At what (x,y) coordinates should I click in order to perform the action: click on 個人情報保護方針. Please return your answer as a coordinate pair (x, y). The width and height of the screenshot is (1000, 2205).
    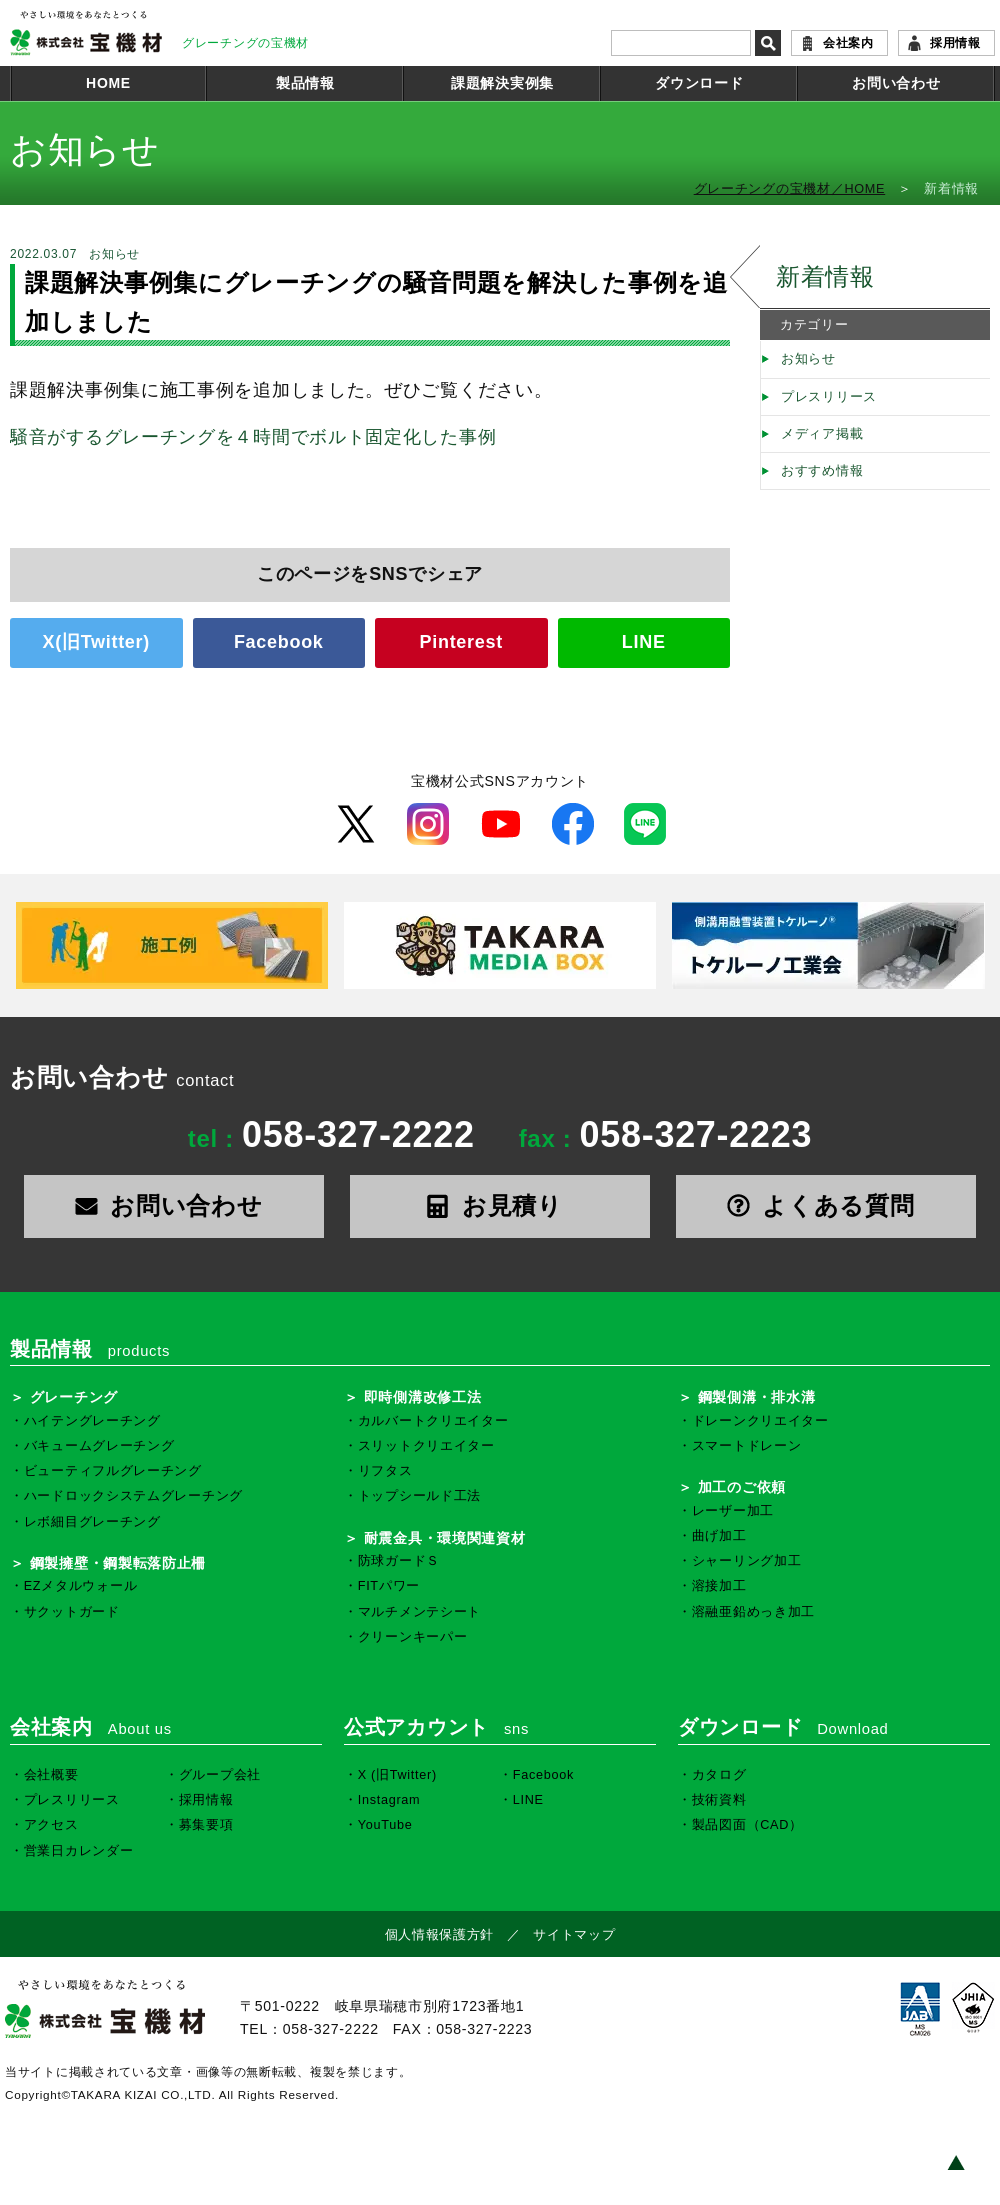
    Looking at the image, I should click on (440, 1935).